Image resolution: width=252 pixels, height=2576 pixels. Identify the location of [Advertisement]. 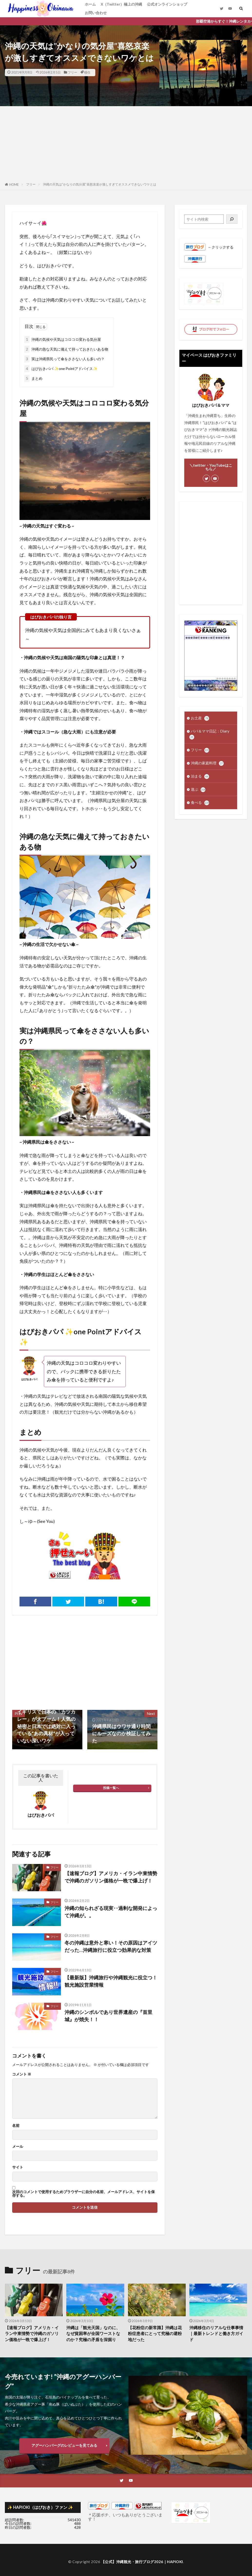
(126, 143).